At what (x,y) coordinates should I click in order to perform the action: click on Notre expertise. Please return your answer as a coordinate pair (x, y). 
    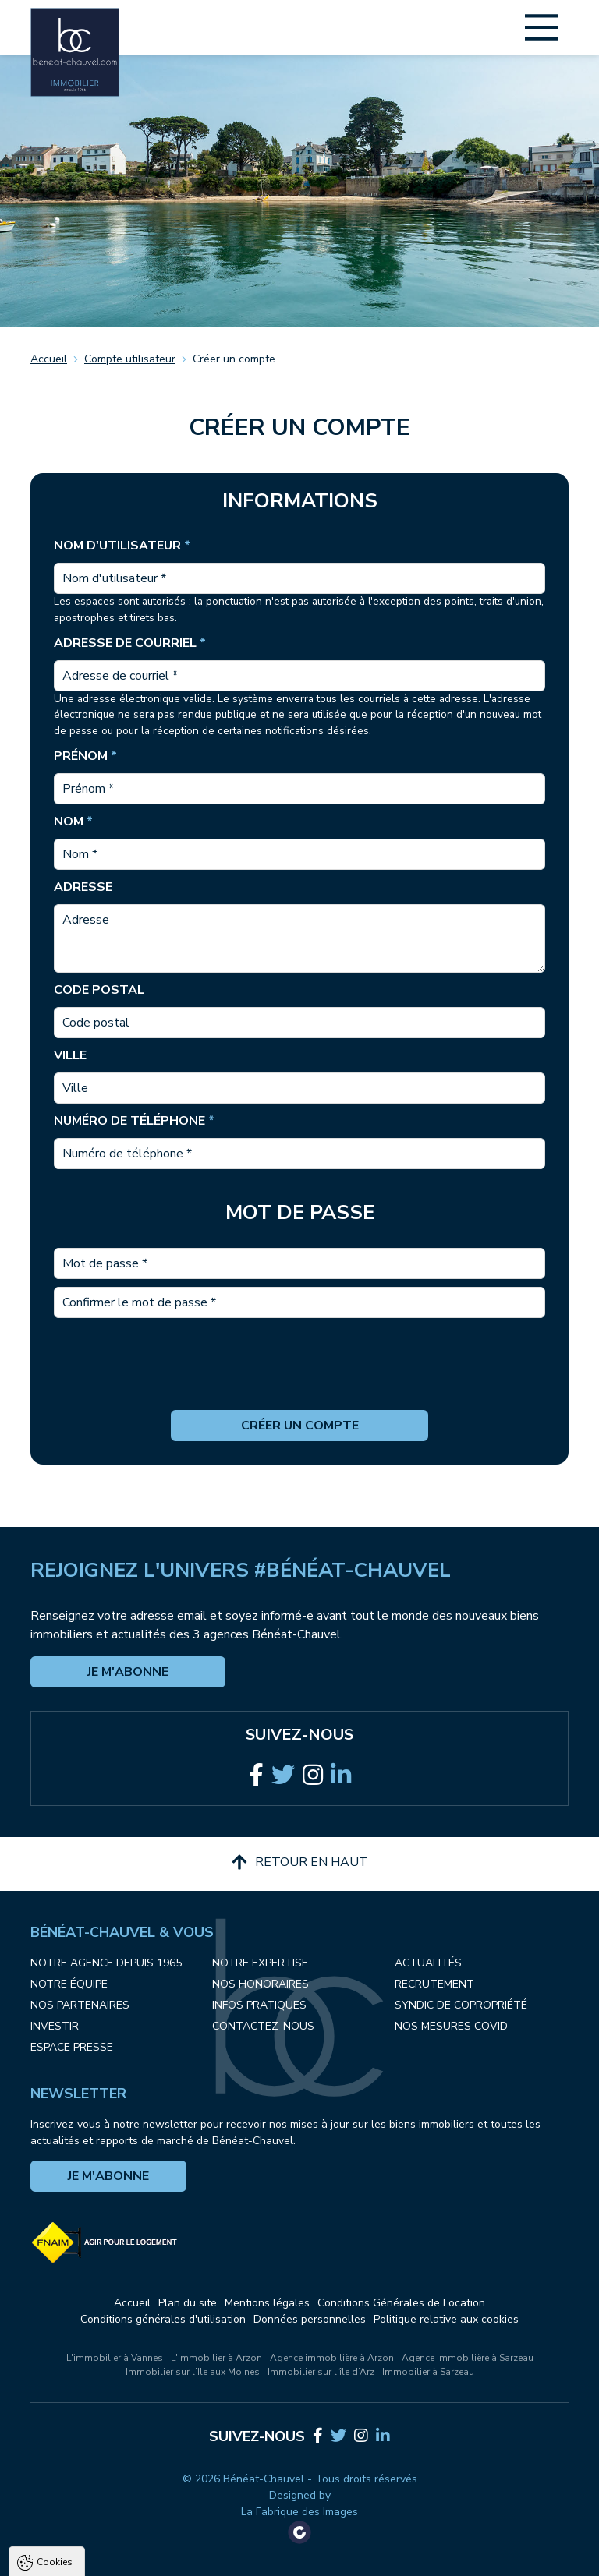
    Looking at the image, I should click on (260, 1963).